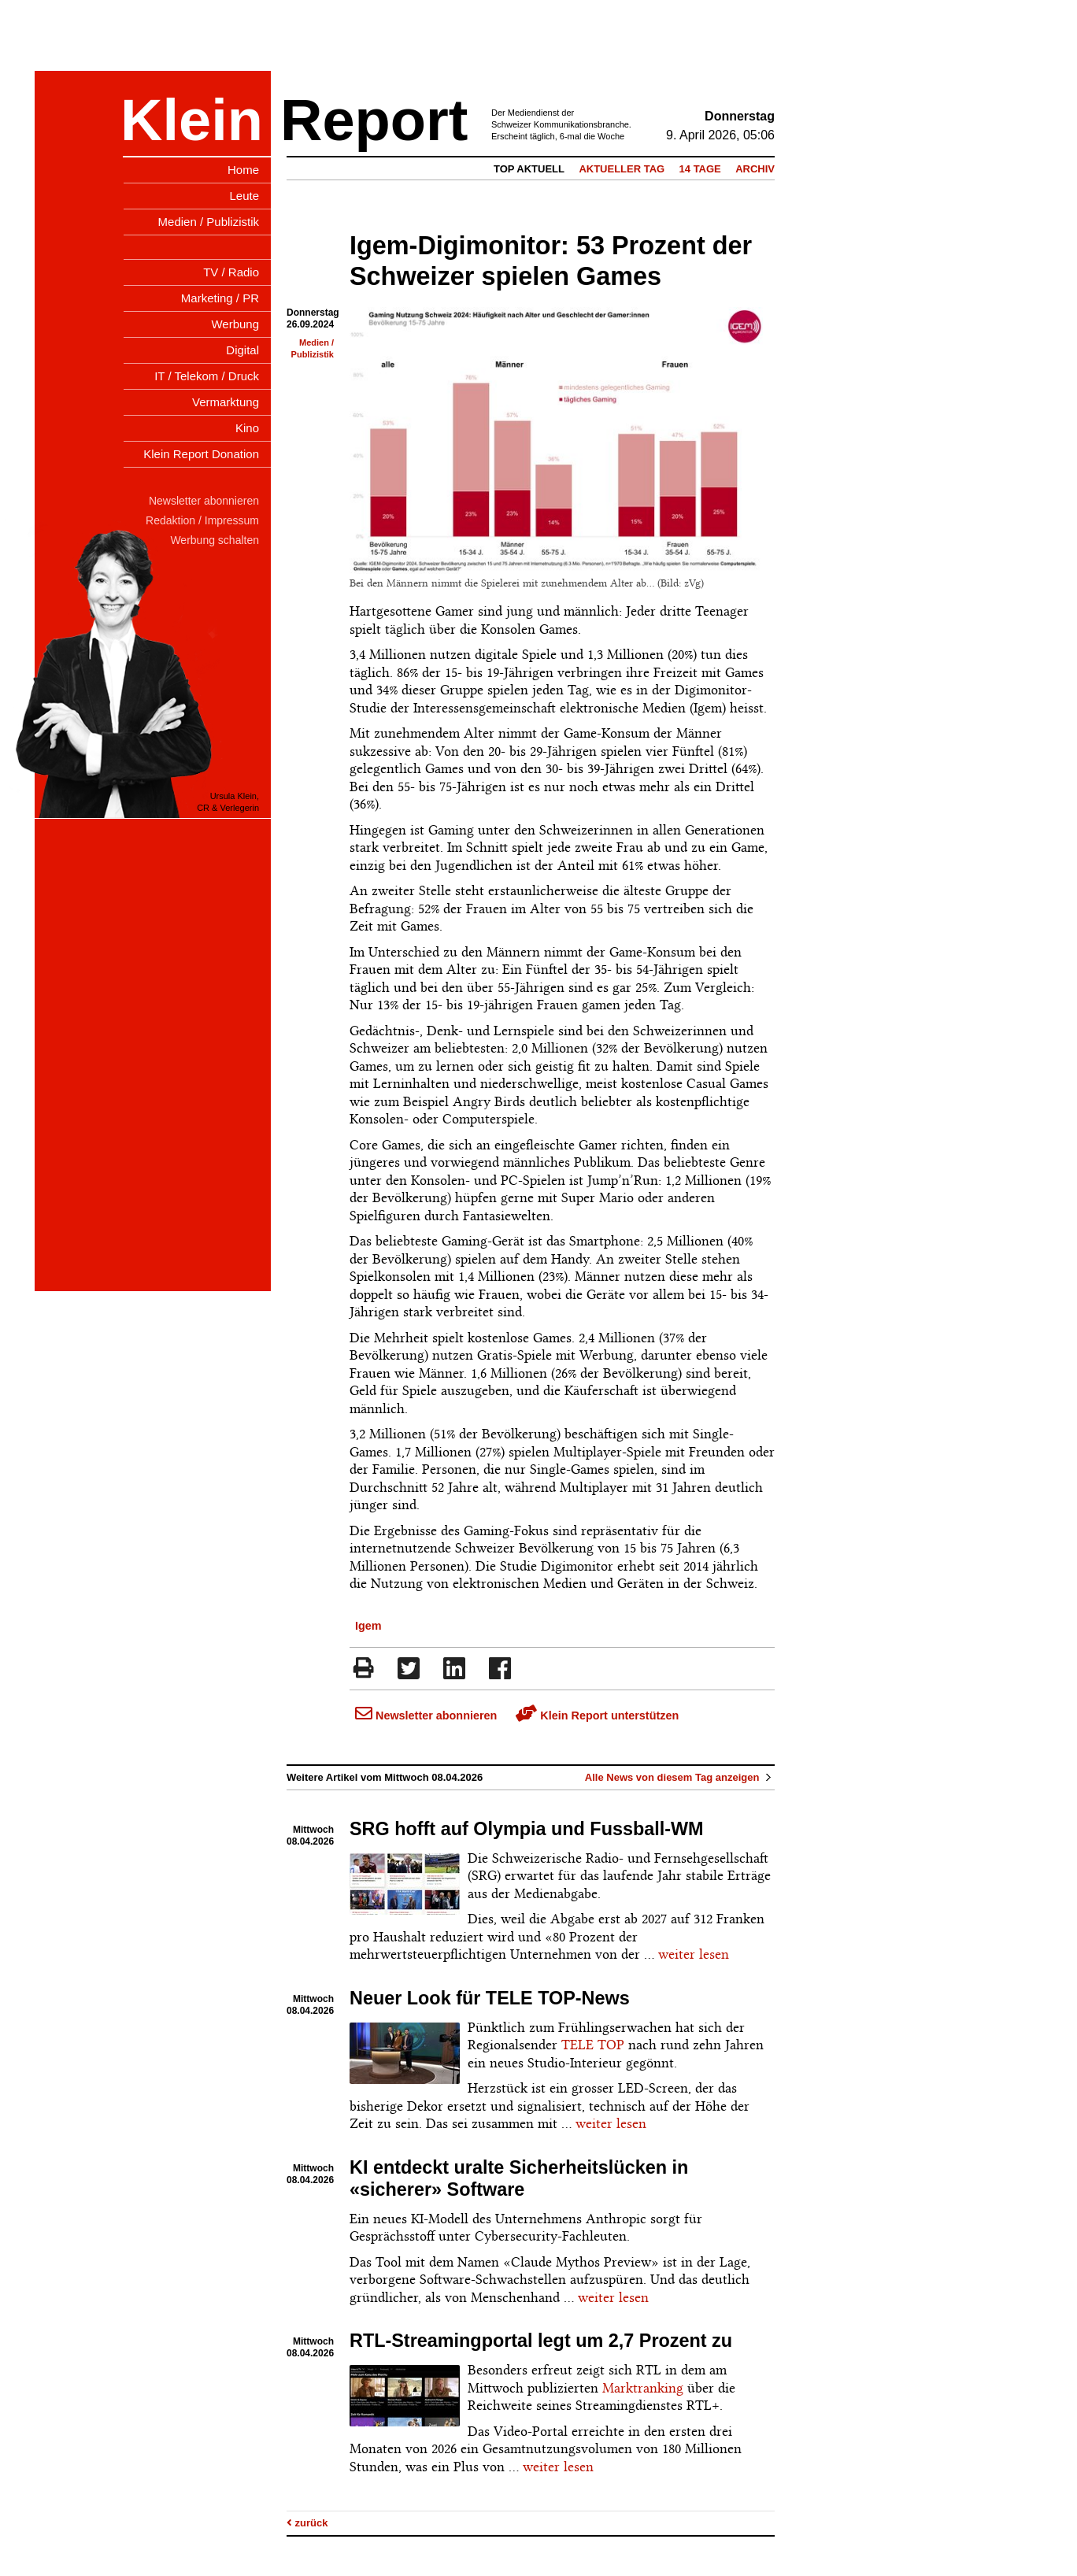 Image resolution: width=1077 pixels, height=2576 pixels. What do you see at coordinates (700, 169) in the screenshot?
I see `14 Tage` at bounding box center [700, 169].